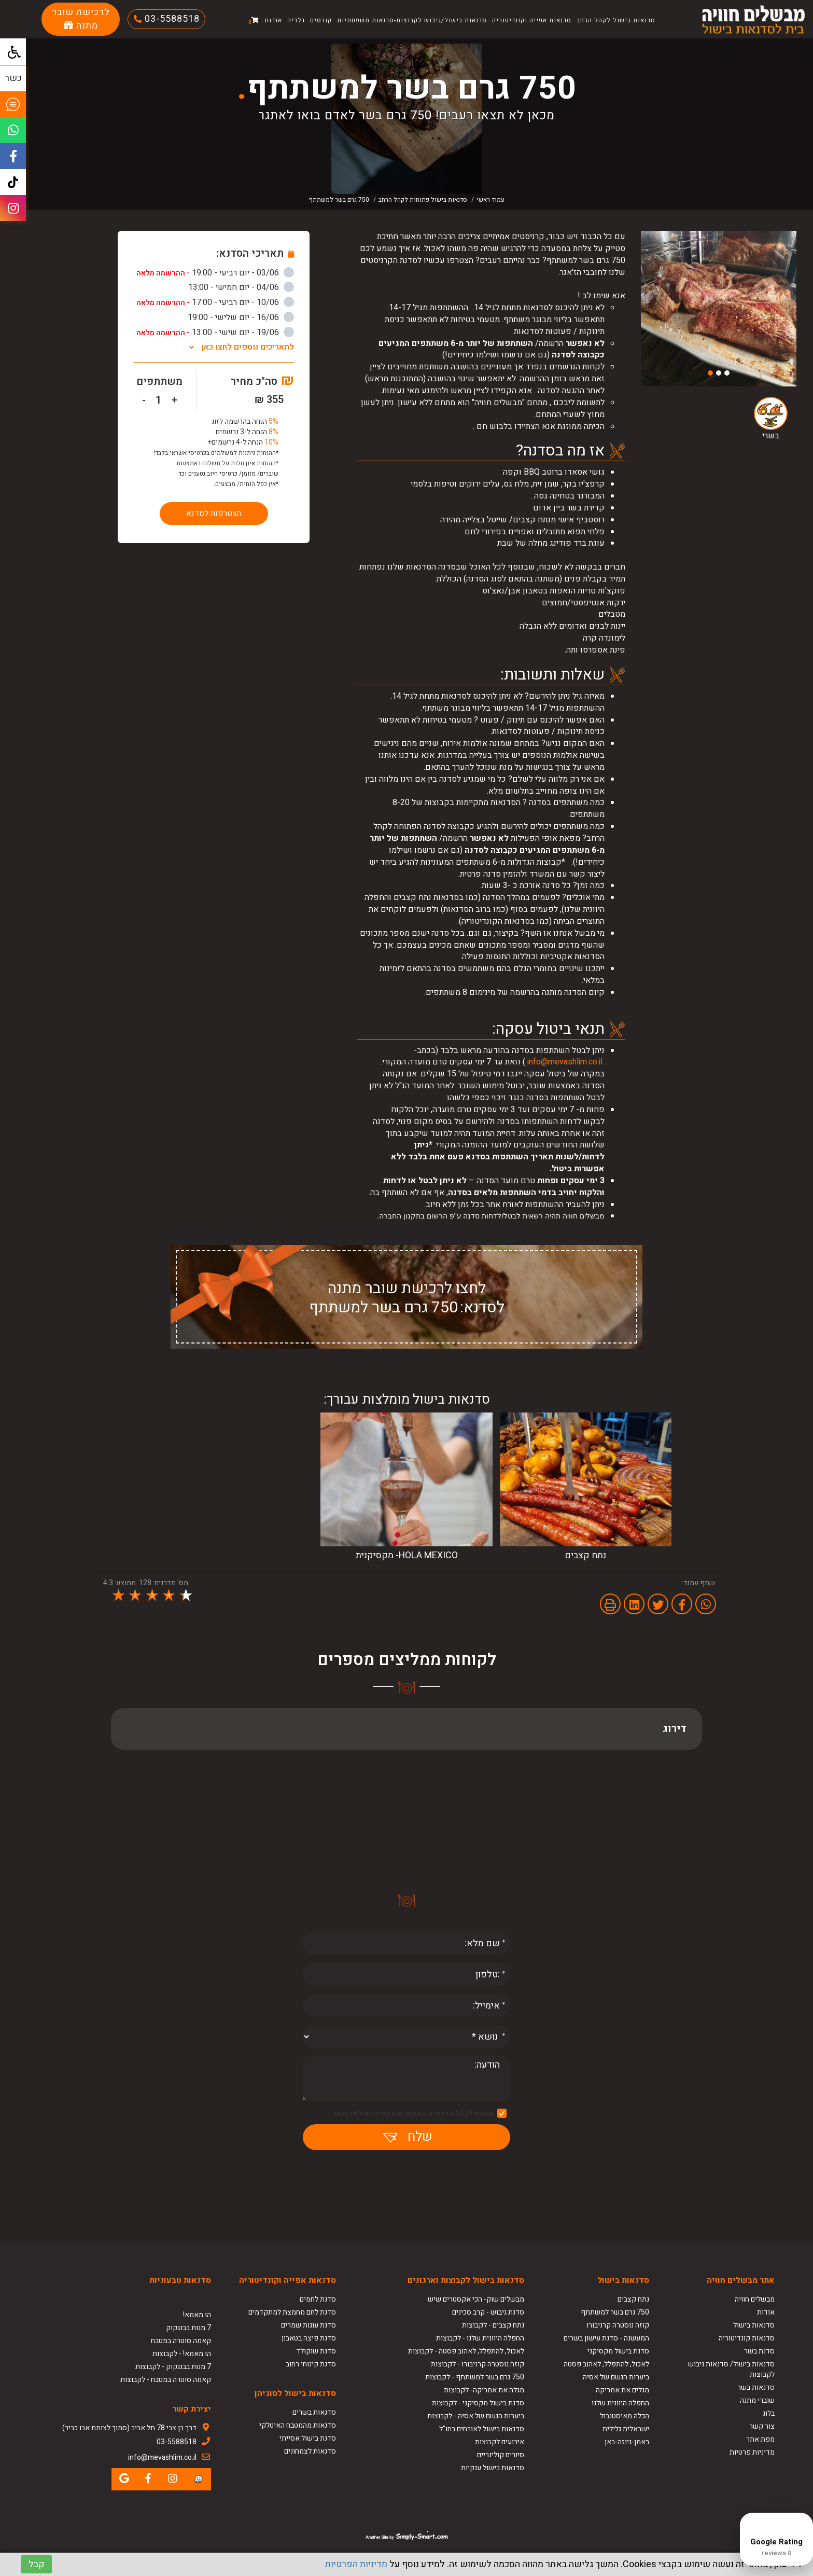 This screenshot has height=2576, width=813. What do you see at coordinates (621, 2390) in the screenshot?
I see `מגלים את אמריקה` at bounding box center [621, 2390].